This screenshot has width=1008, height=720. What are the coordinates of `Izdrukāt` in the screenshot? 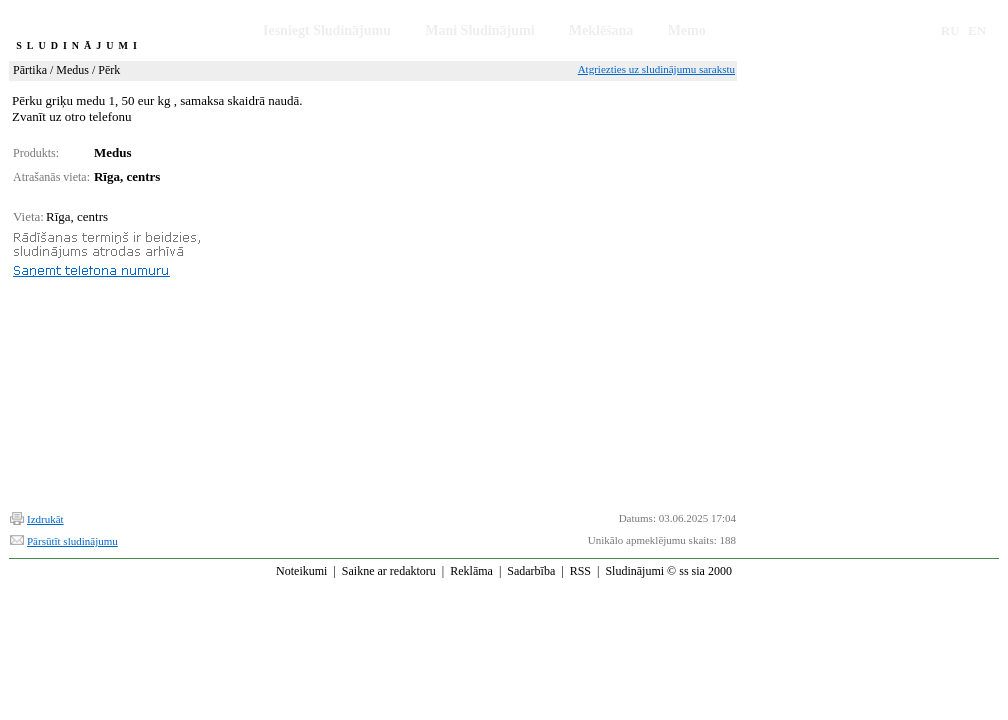 It's located at (45, 519).